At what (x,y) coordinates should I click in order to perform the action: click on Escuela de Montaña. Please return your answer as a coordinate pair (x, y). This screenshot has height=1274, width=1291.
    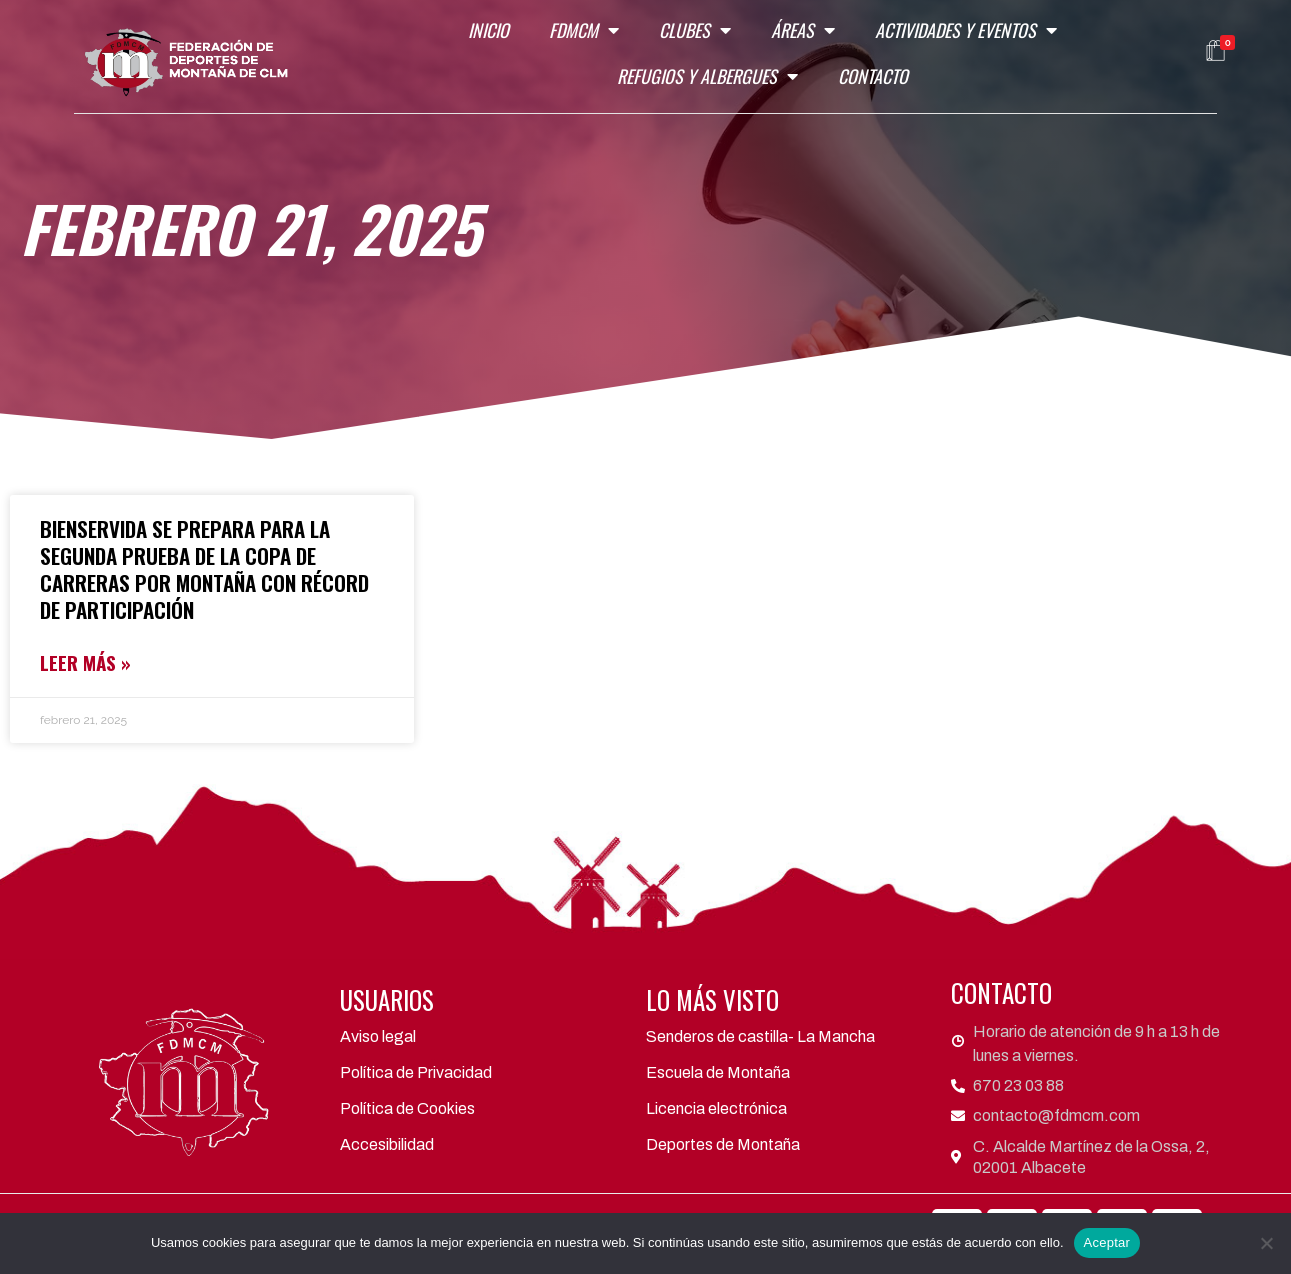
    Looking at the image, I should click on (718, 1072).